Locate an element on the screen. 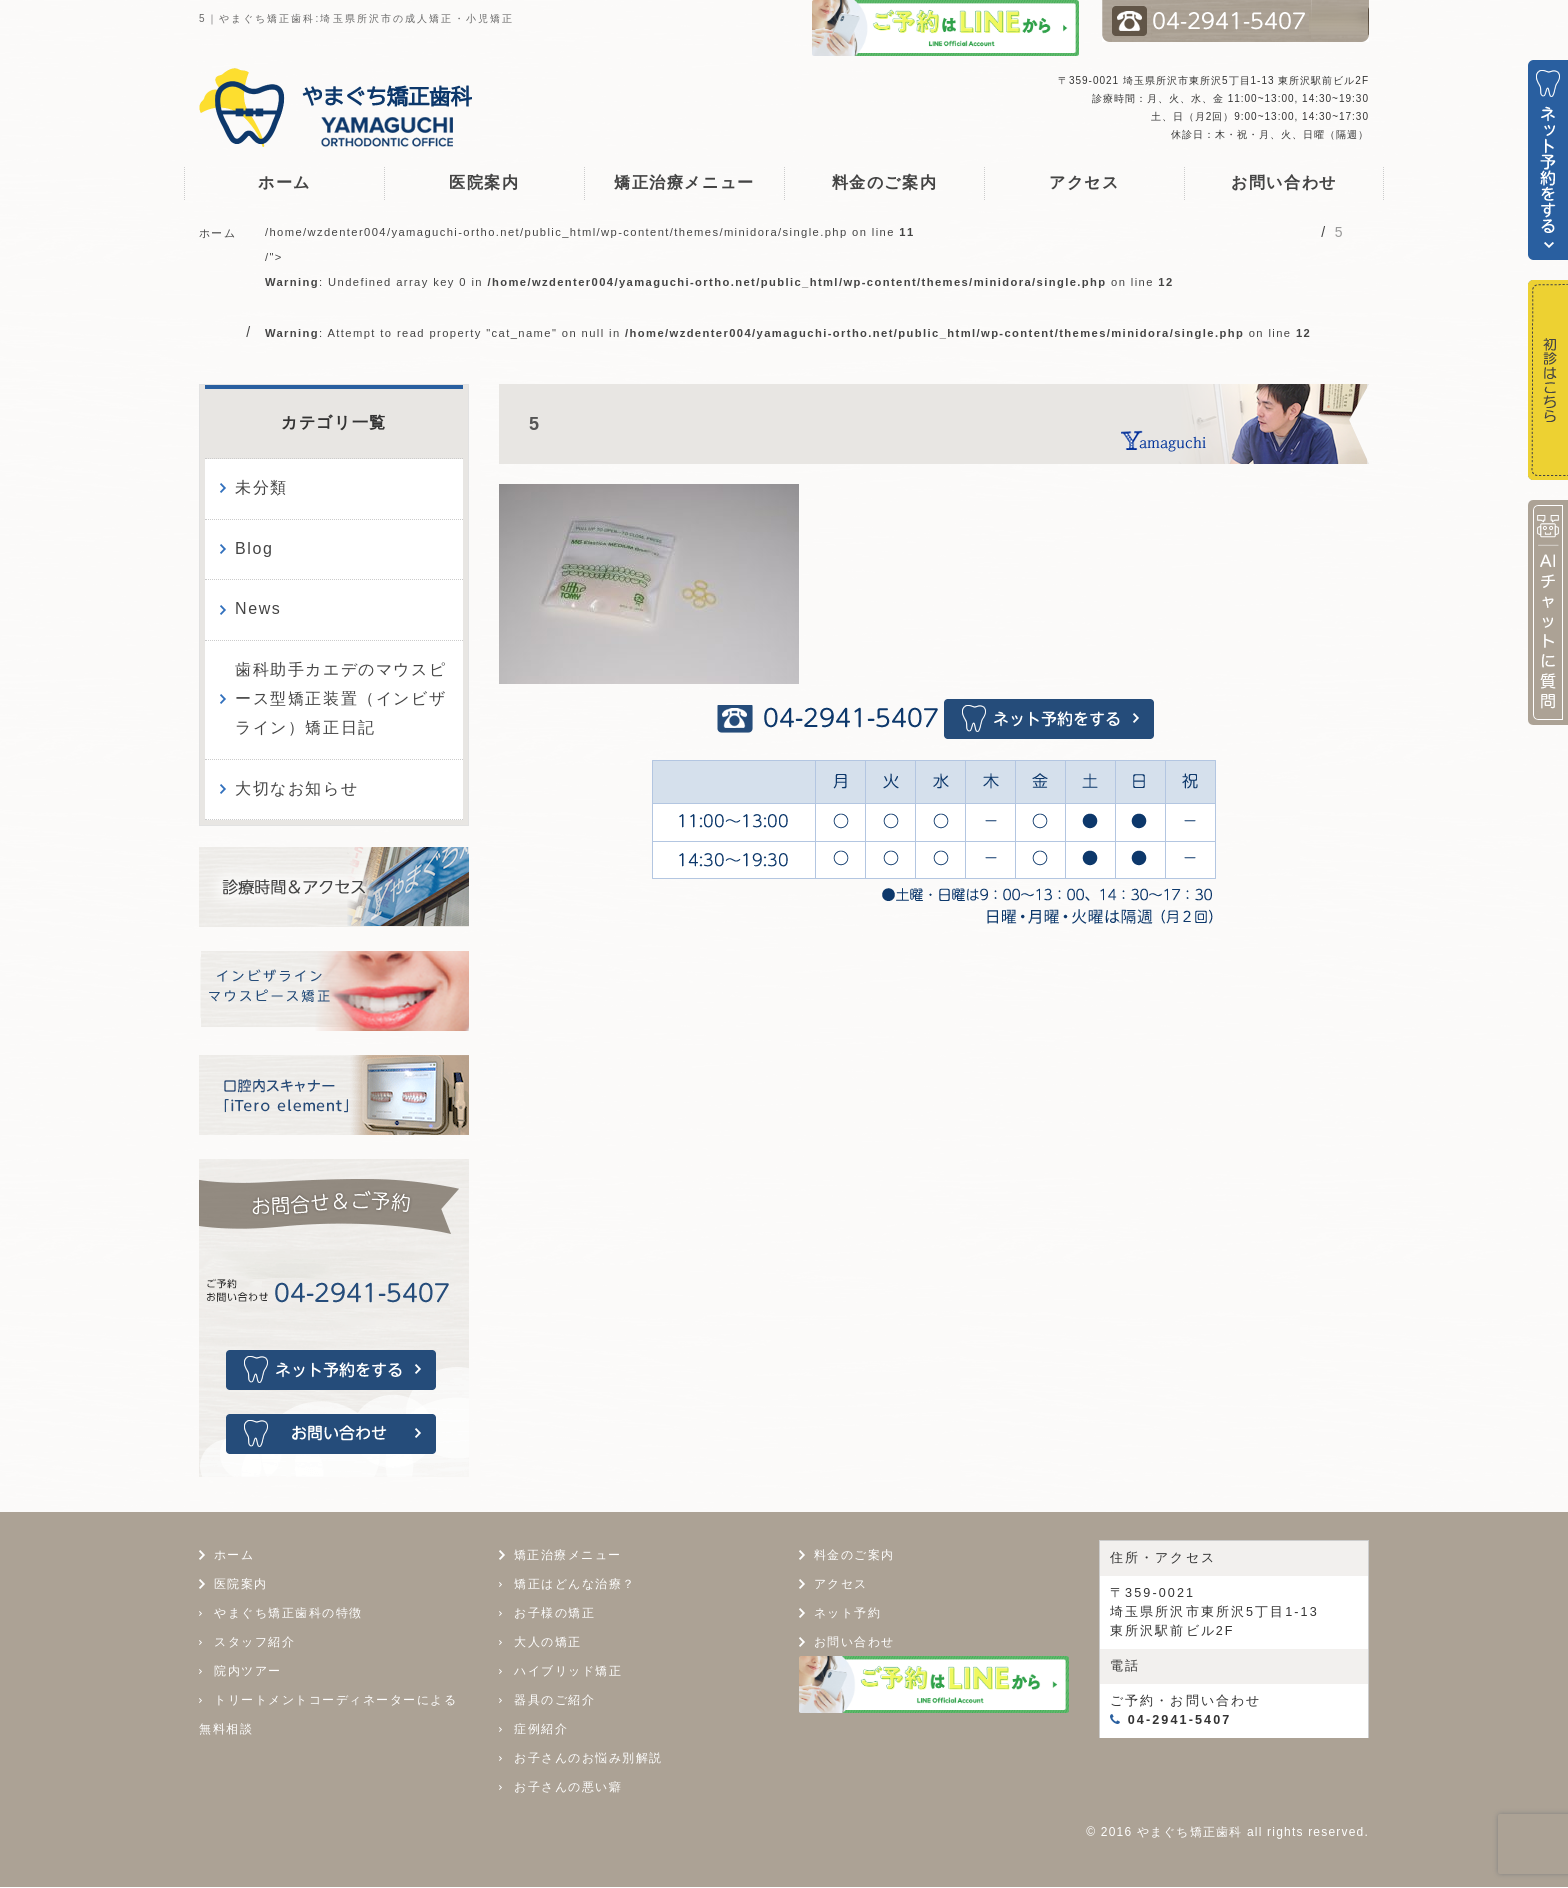  お子さんのお悩み別解説 is located at coordinates (588, 1759).